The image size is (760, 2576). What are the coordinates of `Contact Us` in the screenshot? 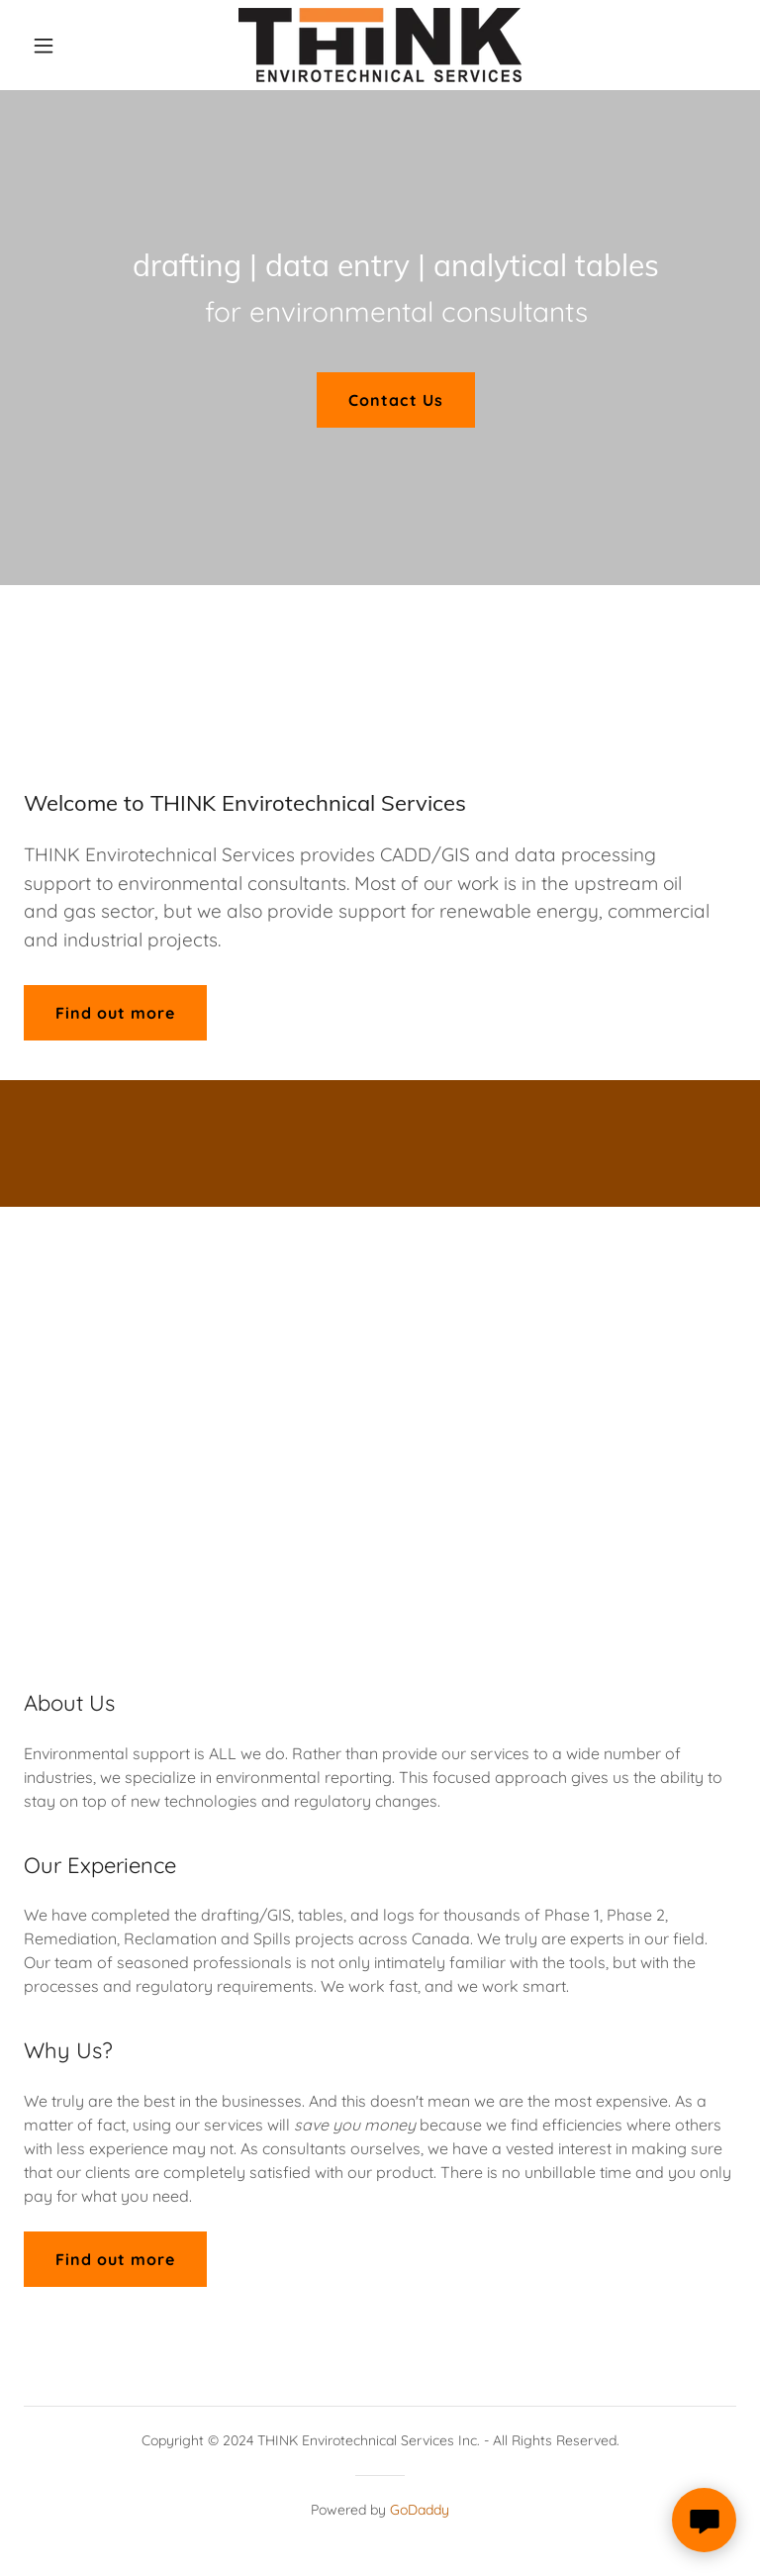 It's located at (395, 400).